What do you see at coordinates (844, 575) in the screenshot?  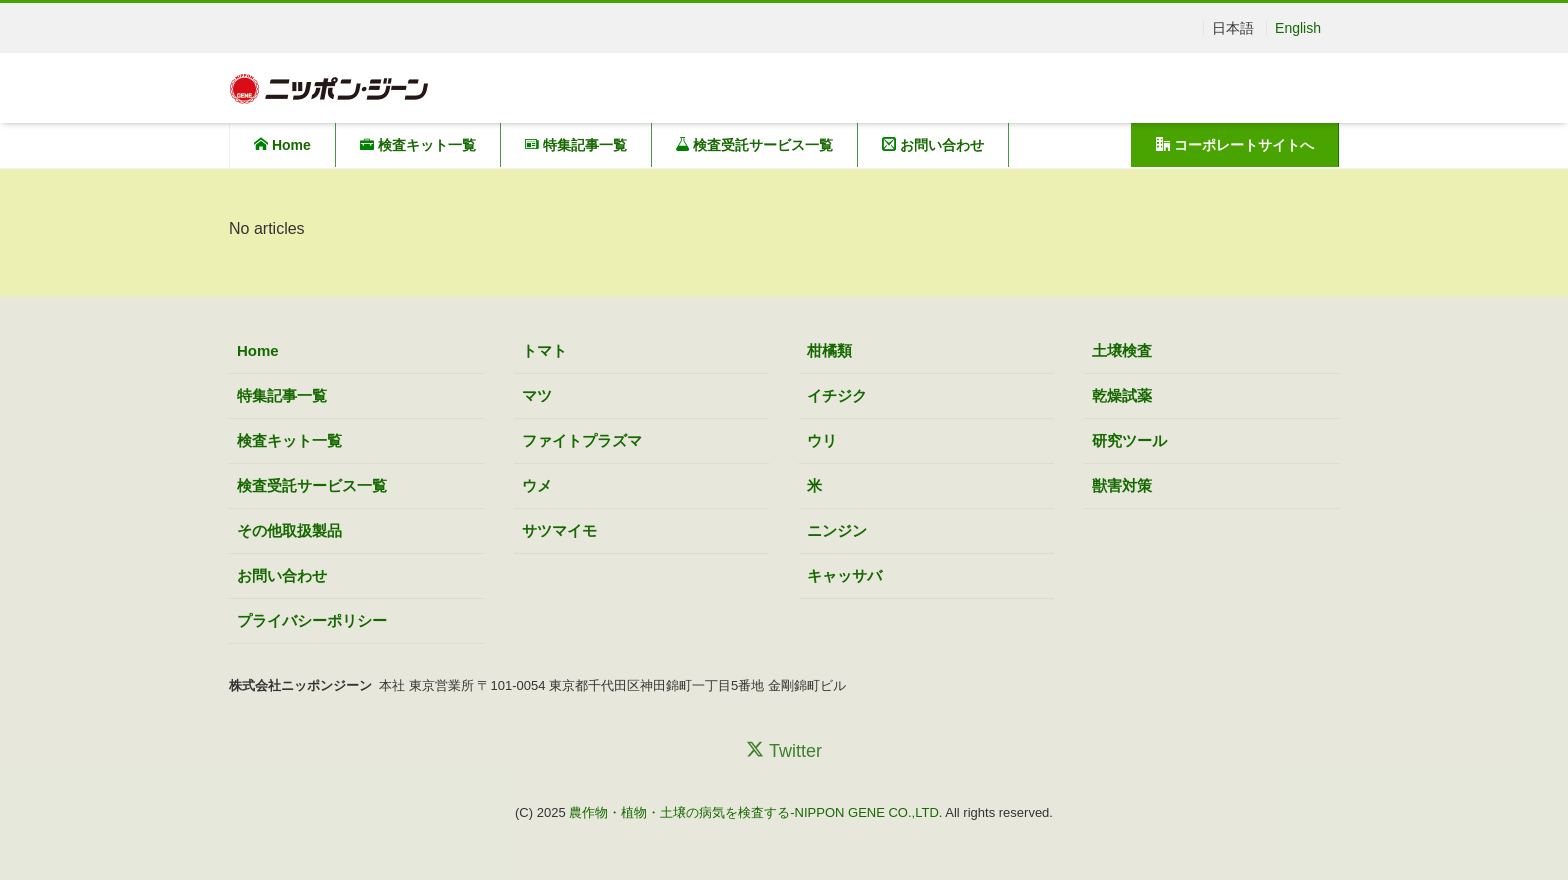 I see `キャッサバ` at bounding box center [844, 575].